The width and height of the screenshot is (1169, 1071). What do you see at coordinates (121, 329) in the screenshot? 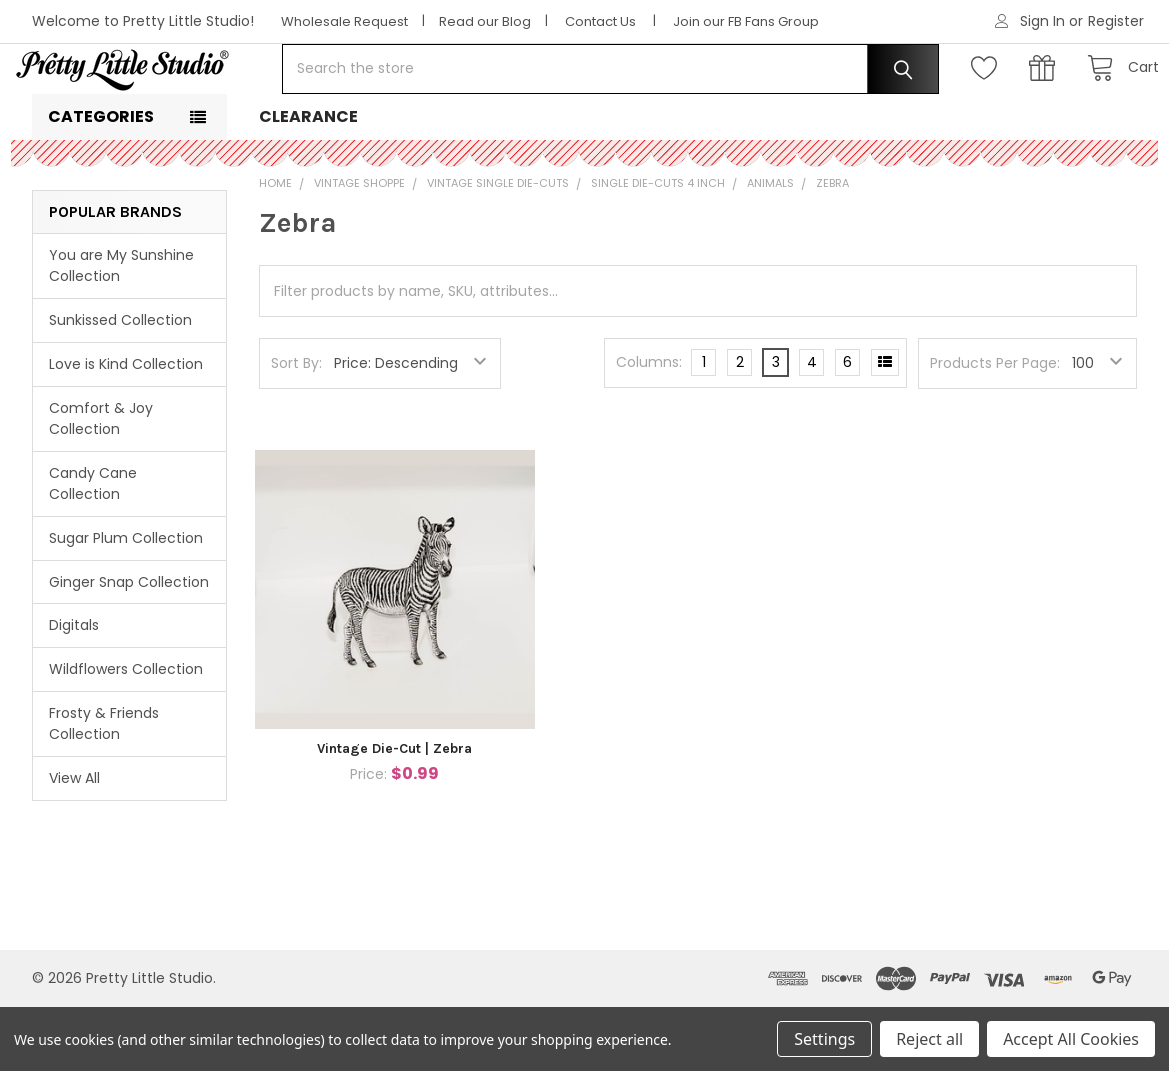
I see `You are My Sunshine Collection` at bounding box center [121, 329].